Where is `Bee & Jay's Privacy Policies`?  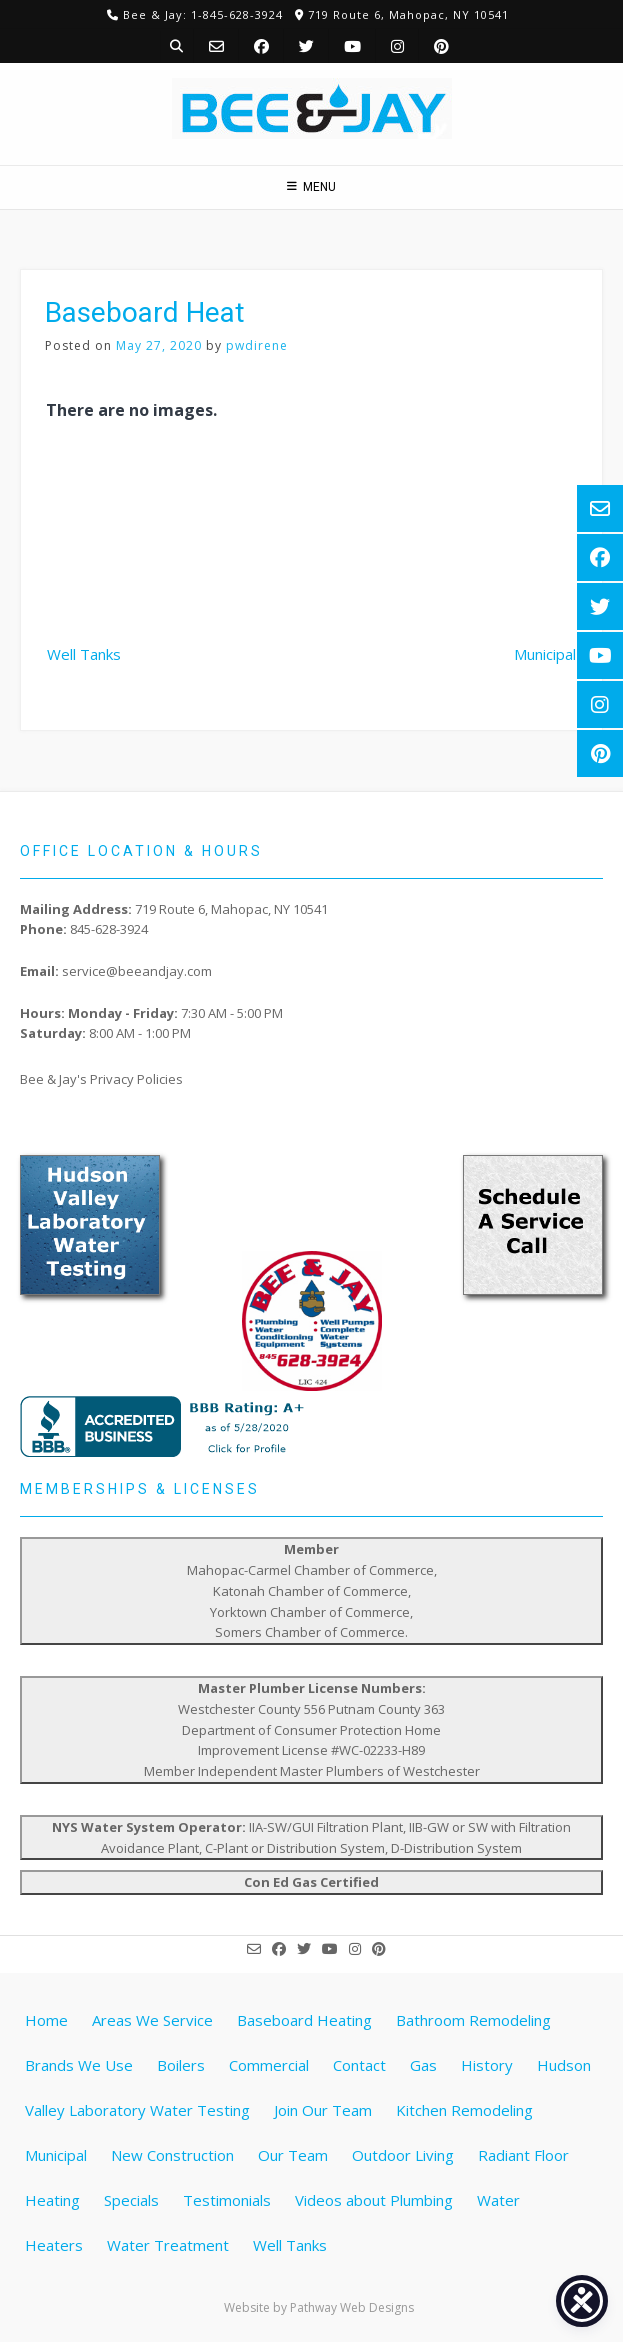 Bee & Jay's Privacy Policies is located at coordinates (101, 1079).